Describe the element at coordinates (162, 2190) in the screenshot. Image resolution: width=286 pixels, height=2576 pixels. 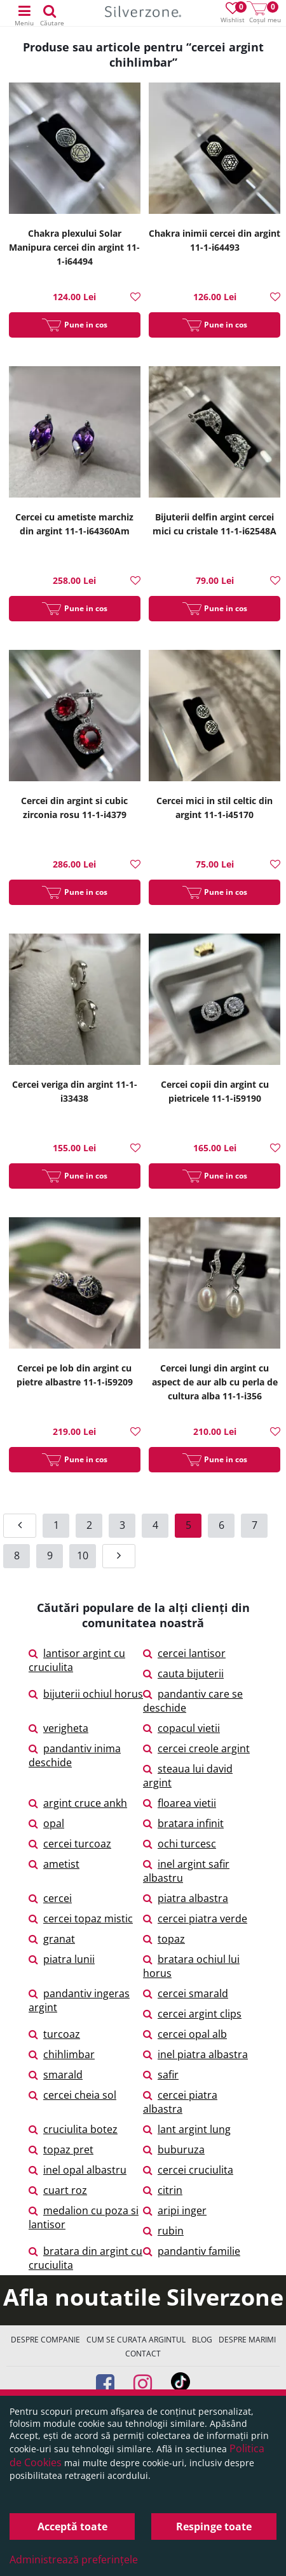
I see `citrin` at that location.